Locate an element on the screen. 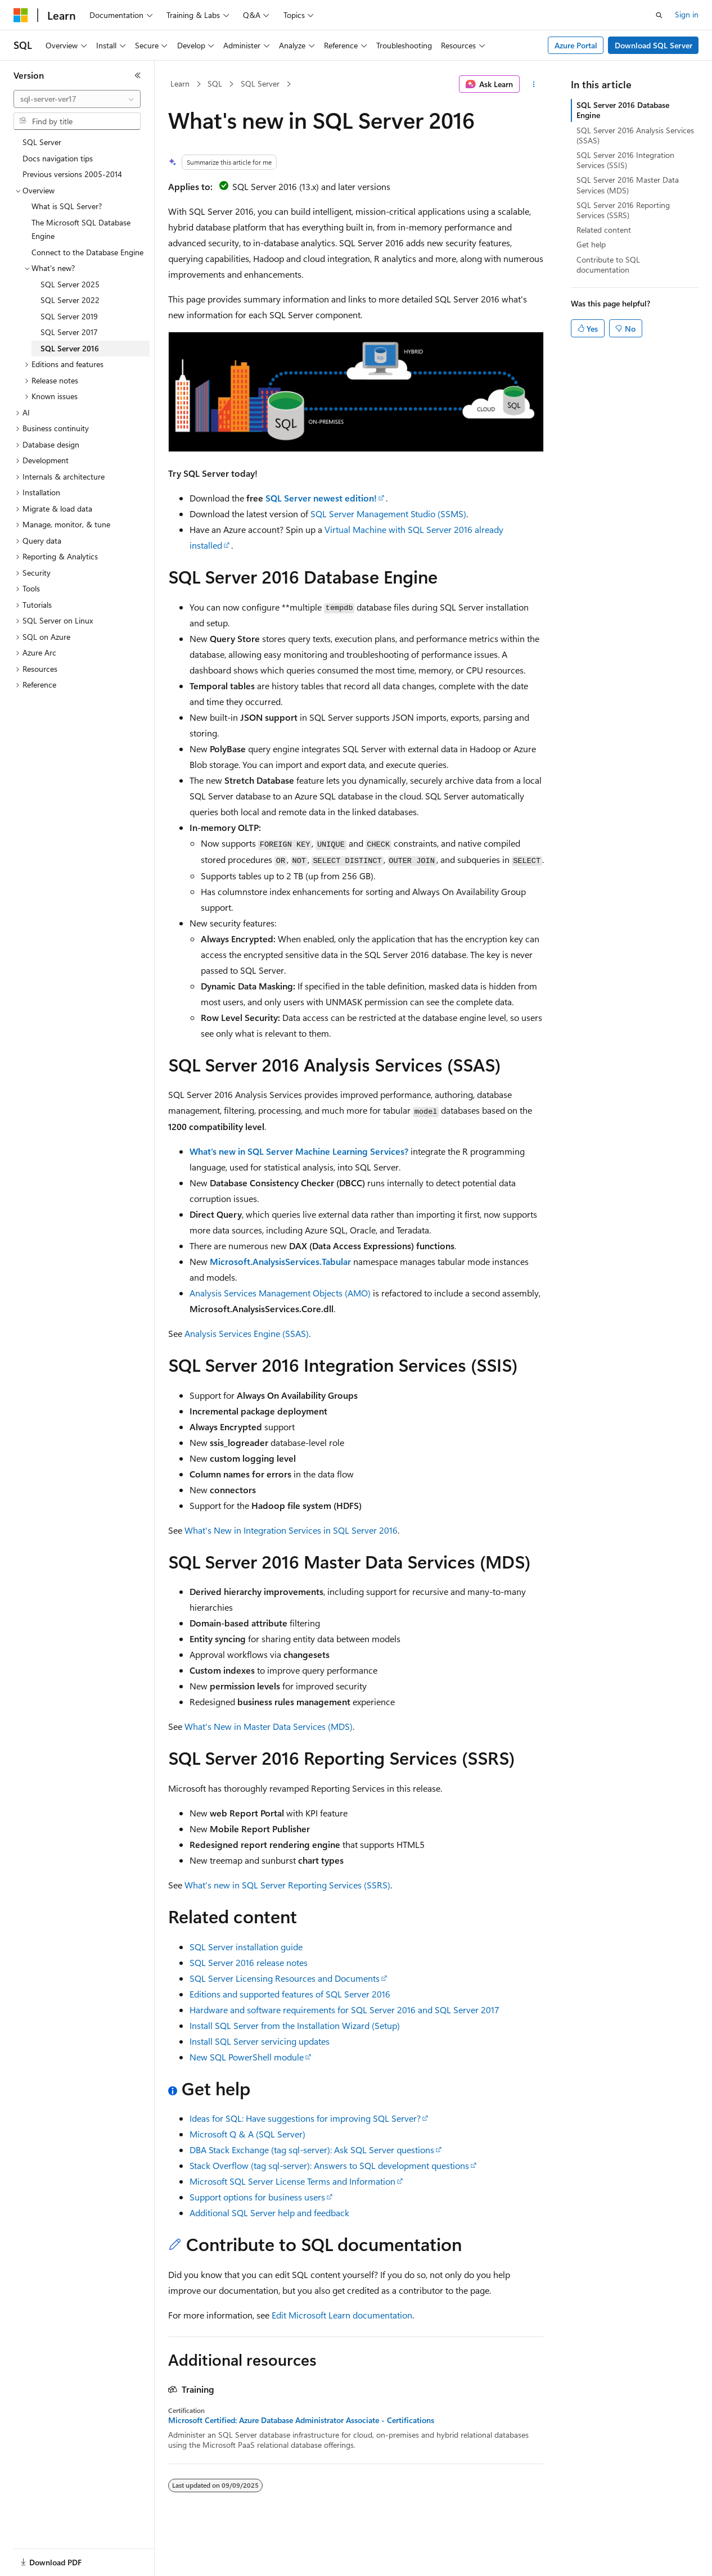 This screenshot has height=2576, width=712. Azure Portal is located at coordinates (576, 45).